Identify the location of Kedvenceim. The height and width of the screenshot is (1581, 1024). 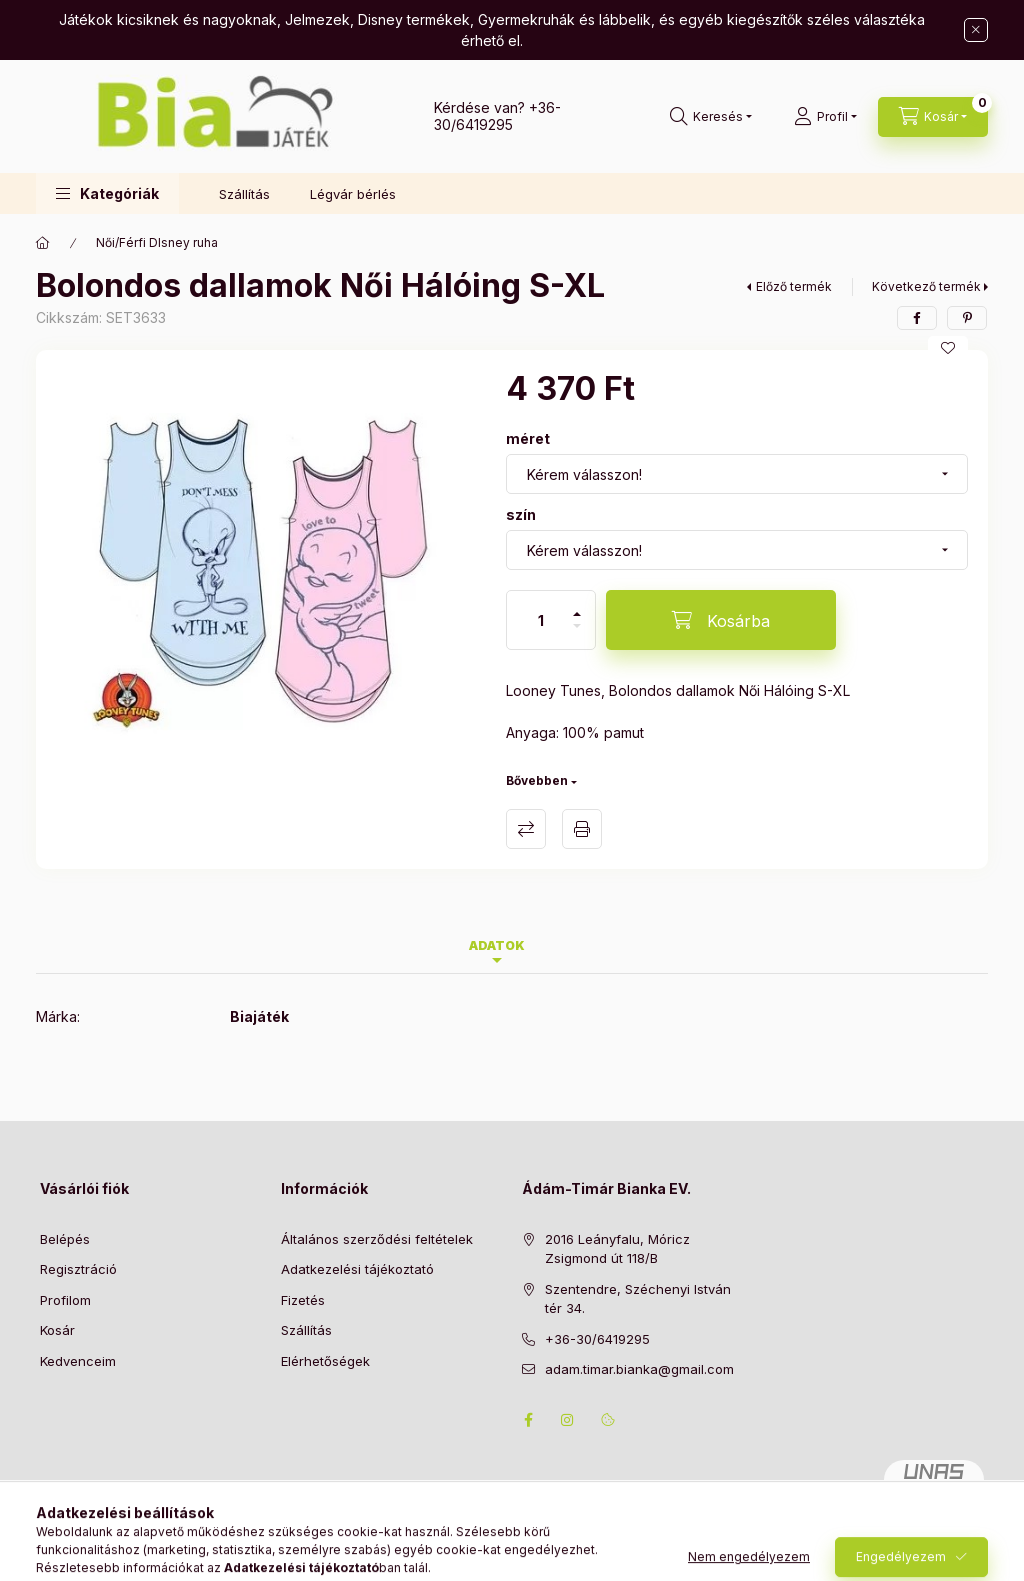
(78, 1361).